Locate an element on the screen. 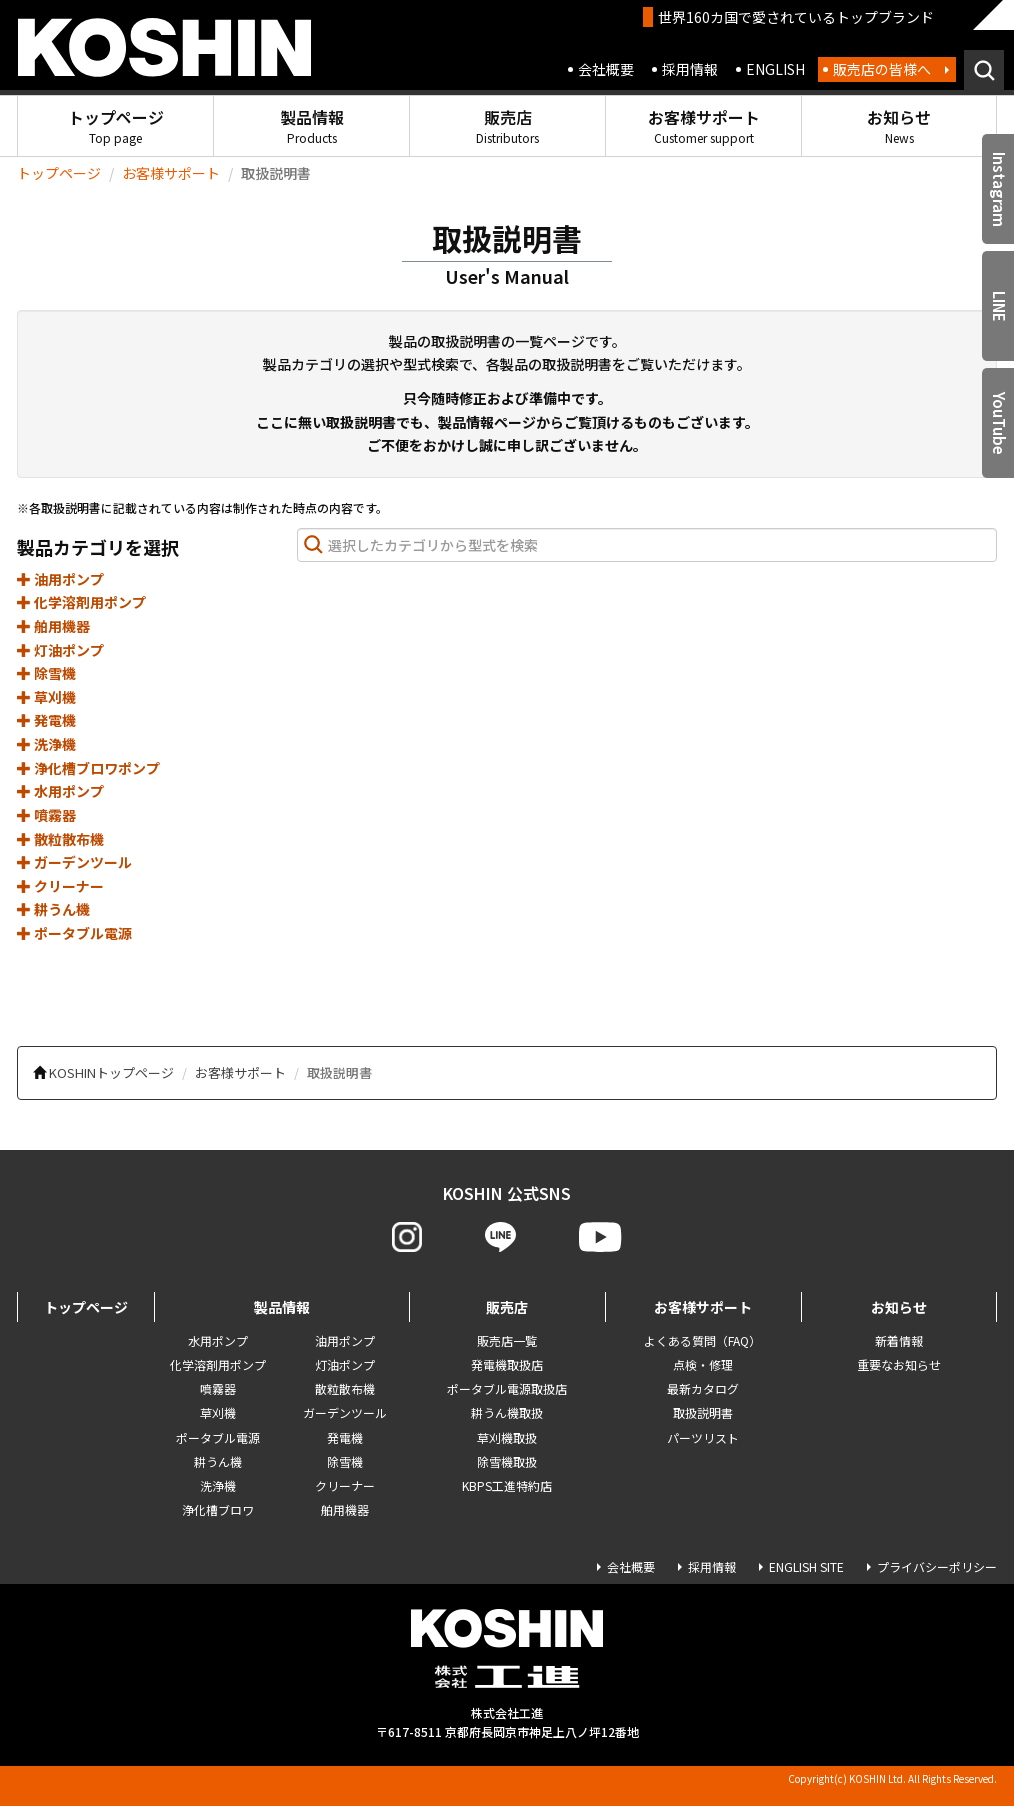 This screenshot has width=1014, height=1806. よくある質問（FAQ） is located at coordinates (702, 1340).